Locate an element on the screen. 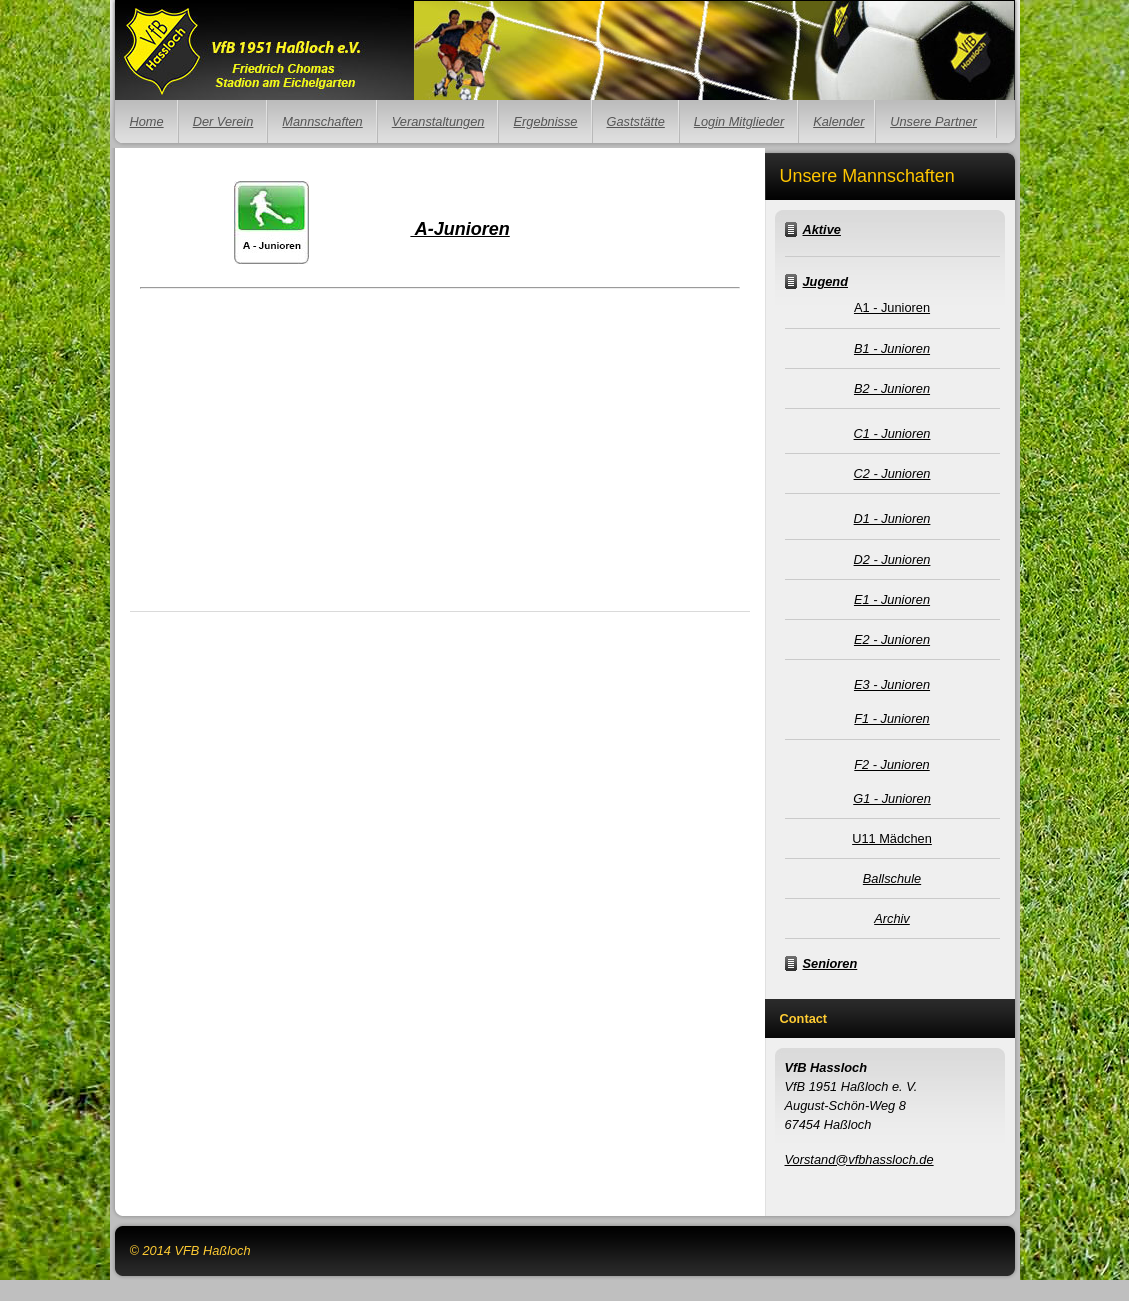 The image size is (1129, 1301). Veranstaltungen is located at coordinates (438, 121).